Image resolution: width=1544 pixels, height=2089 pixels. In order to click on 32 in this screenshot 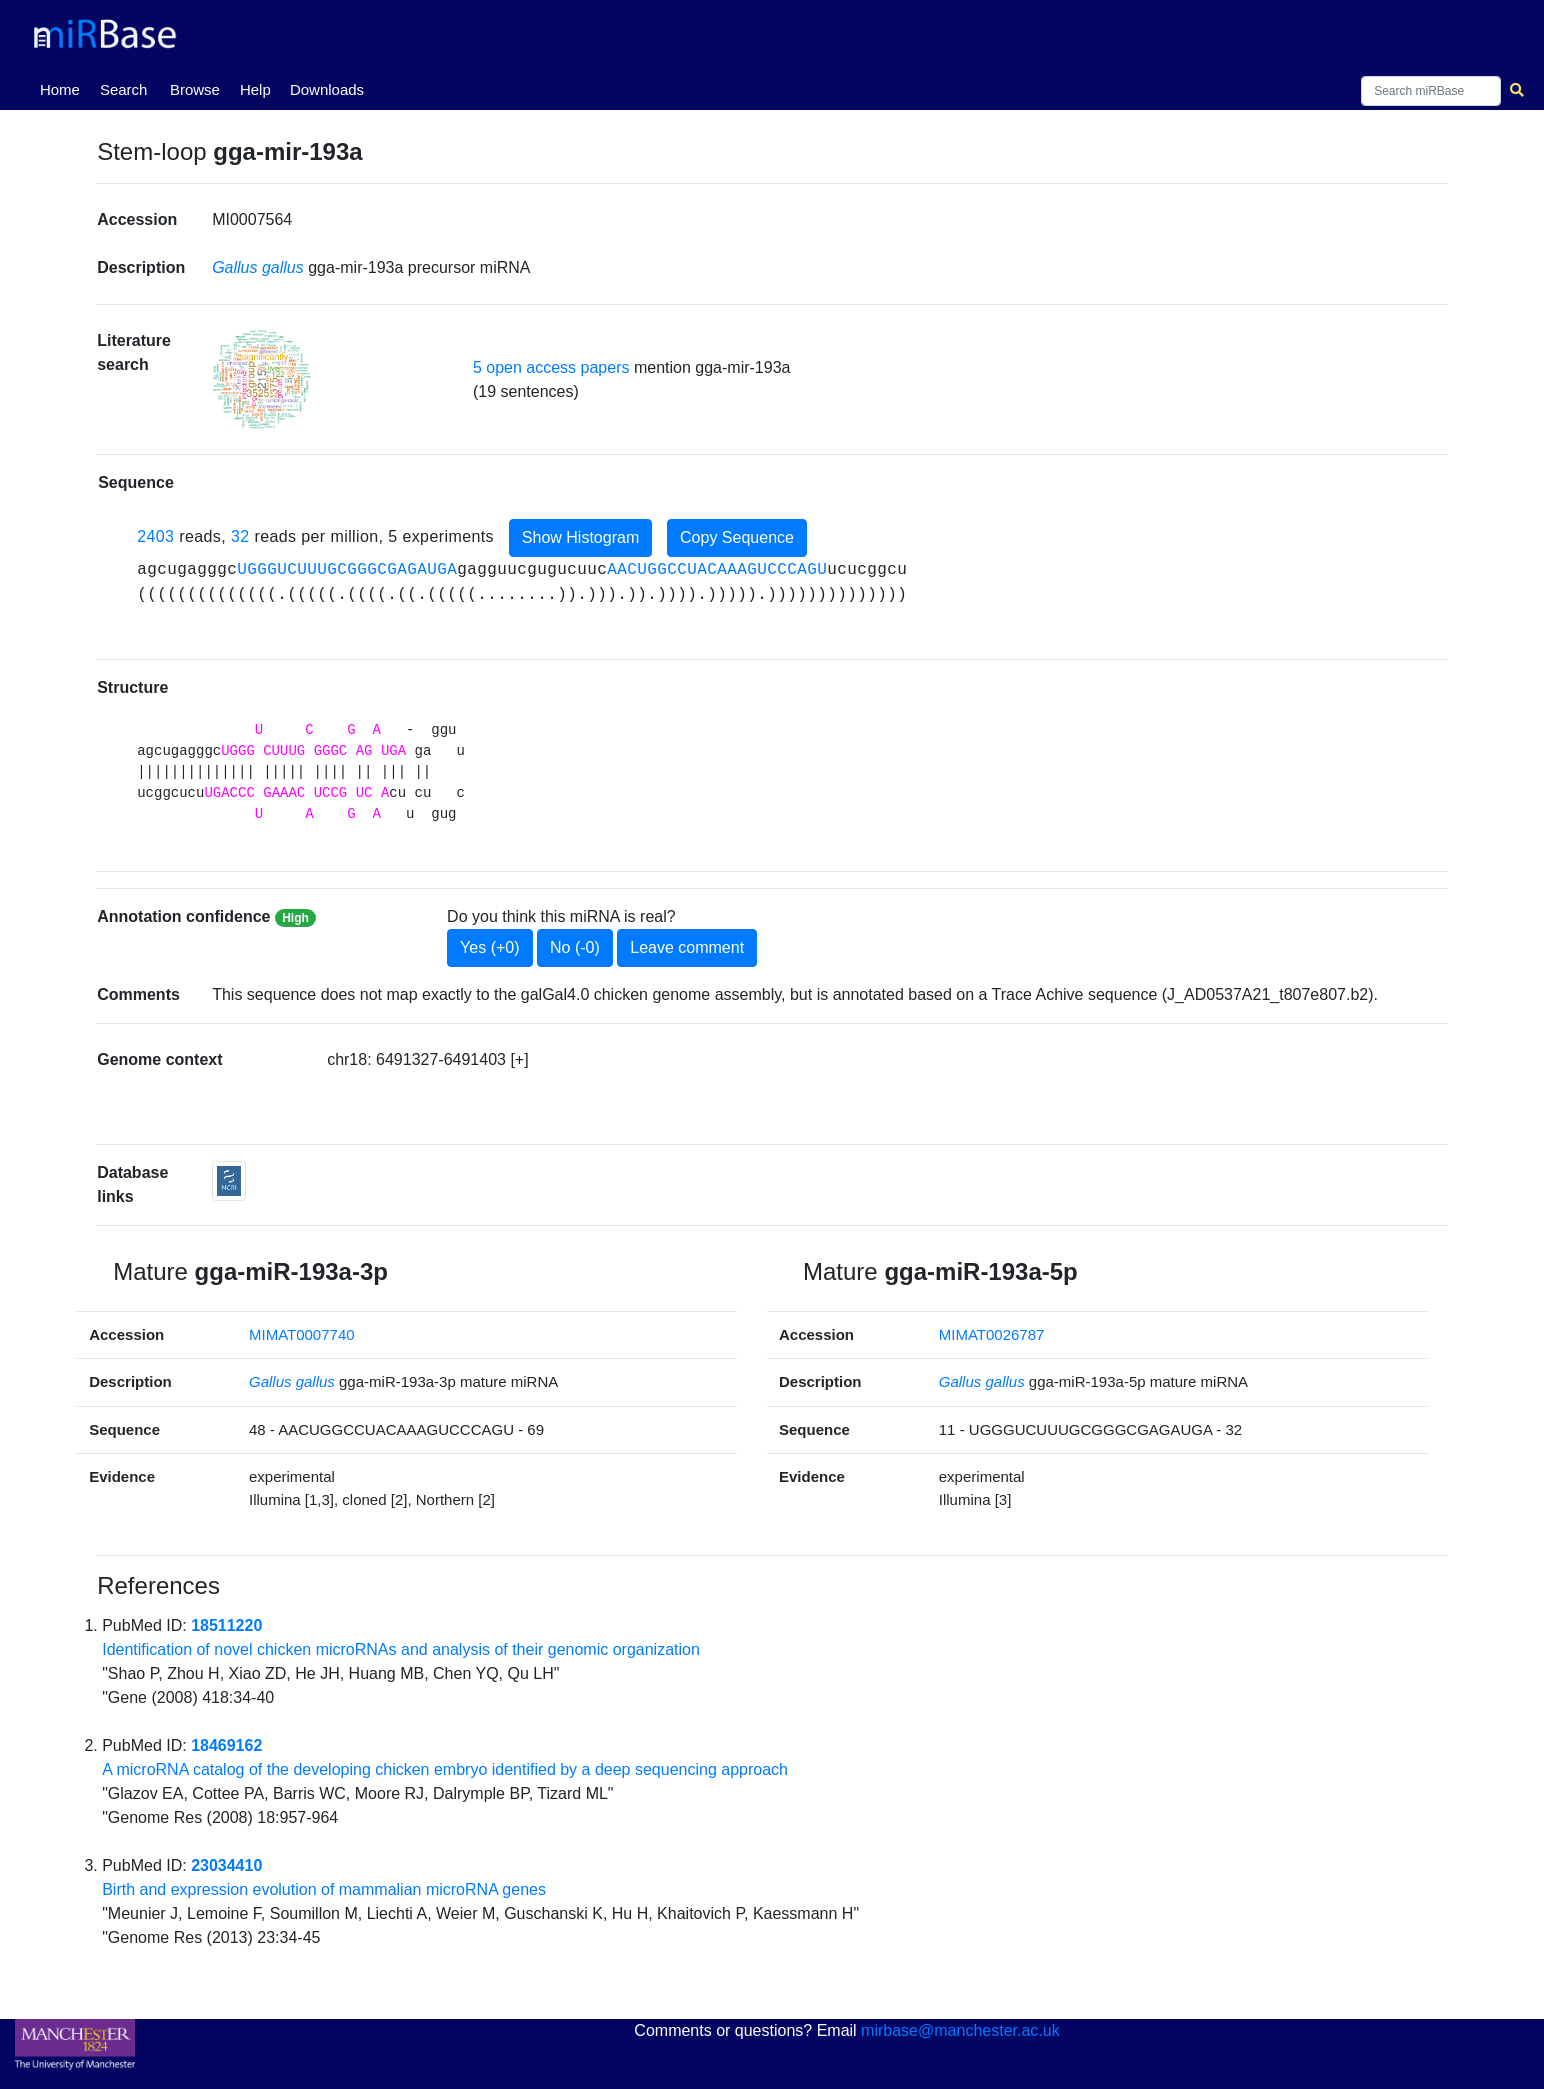, I will do `click(240, 536)`.